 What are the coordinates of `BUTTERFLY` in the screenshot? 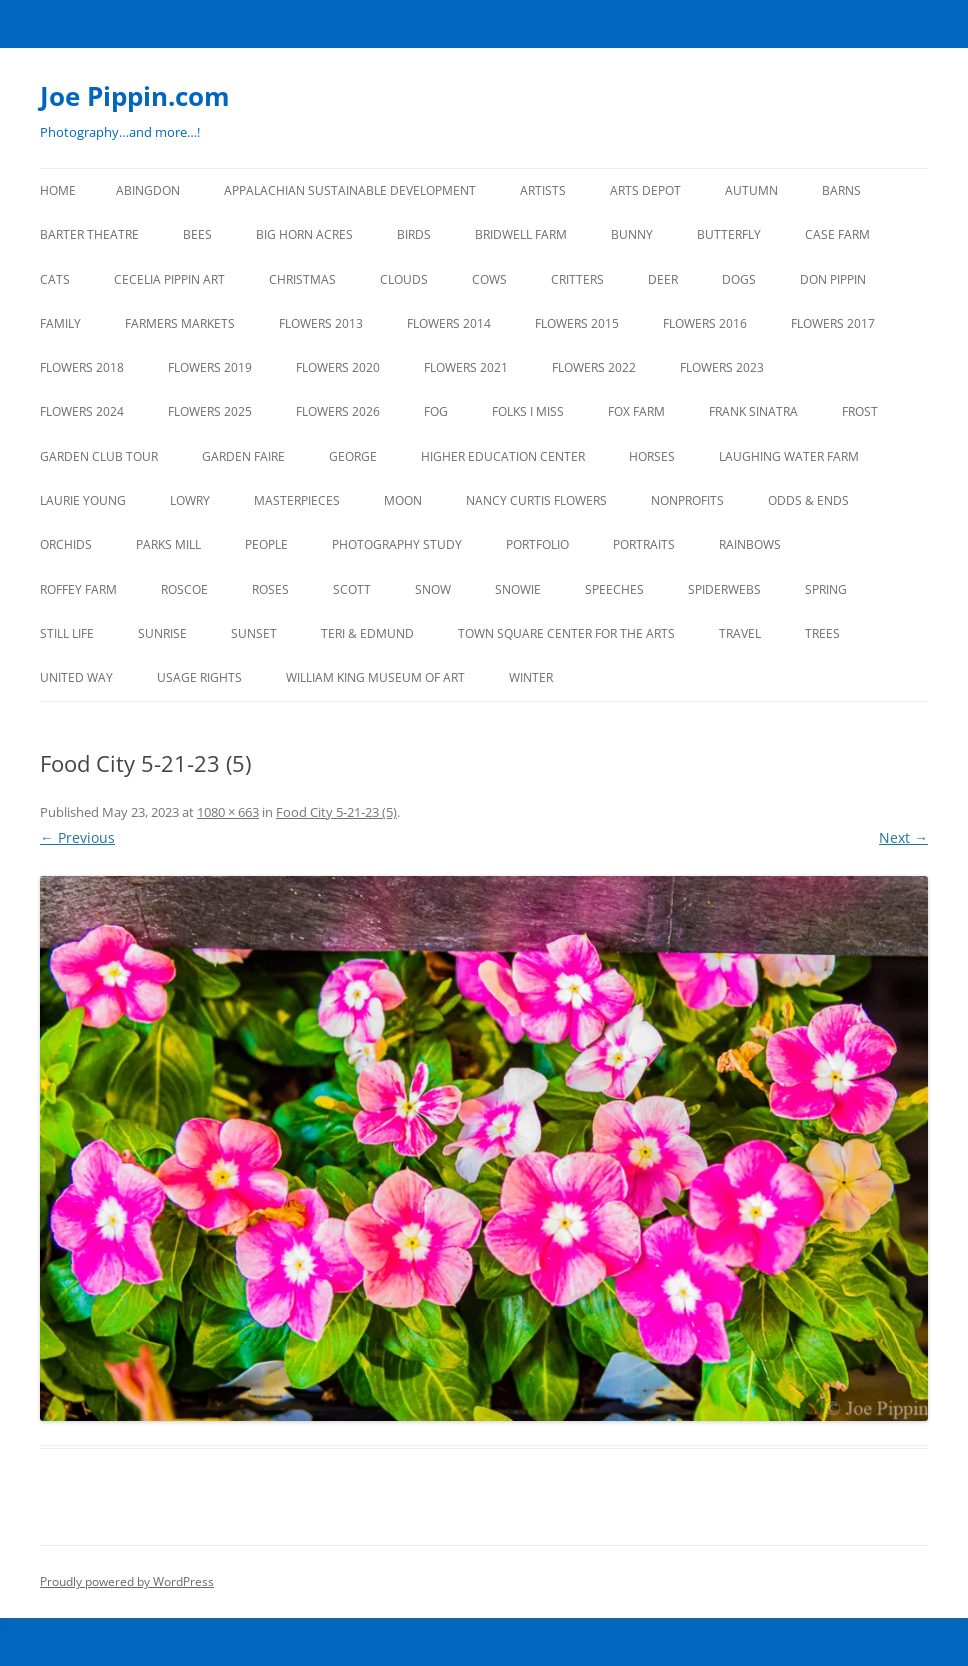 It's located at (729, 234).